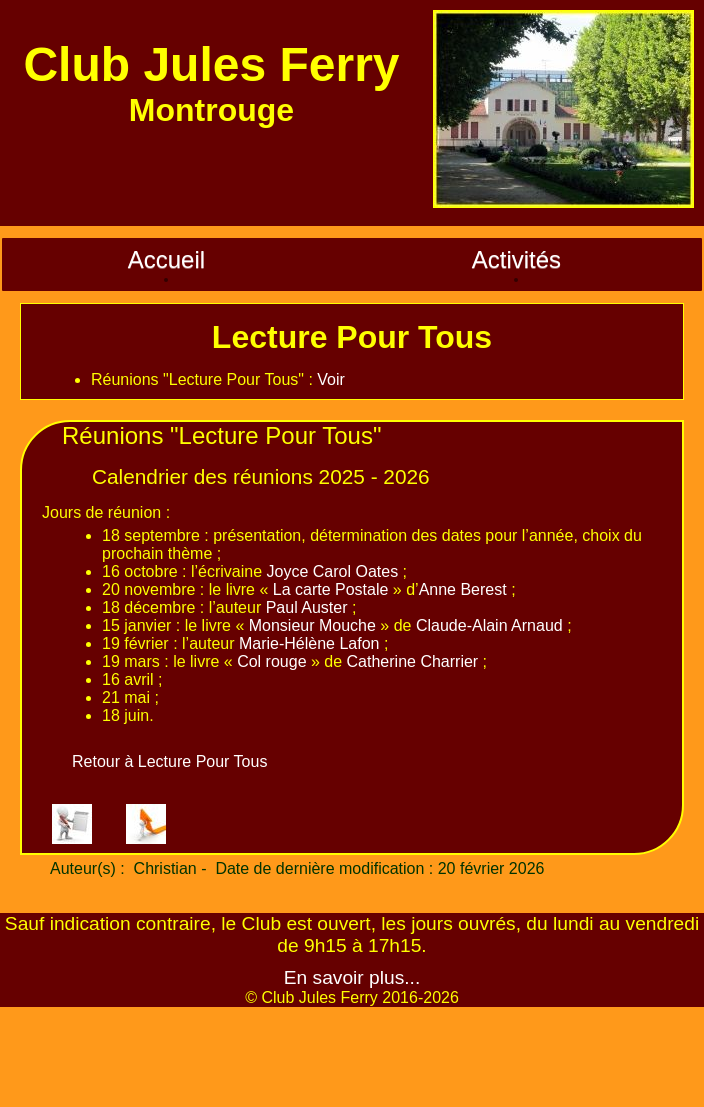 The height and width of the screenshot is (1107, 704). What do you see at coordinates (352, 977) in the screenshot?
I see `En savoir plus...` at bounding box center [352, 977].